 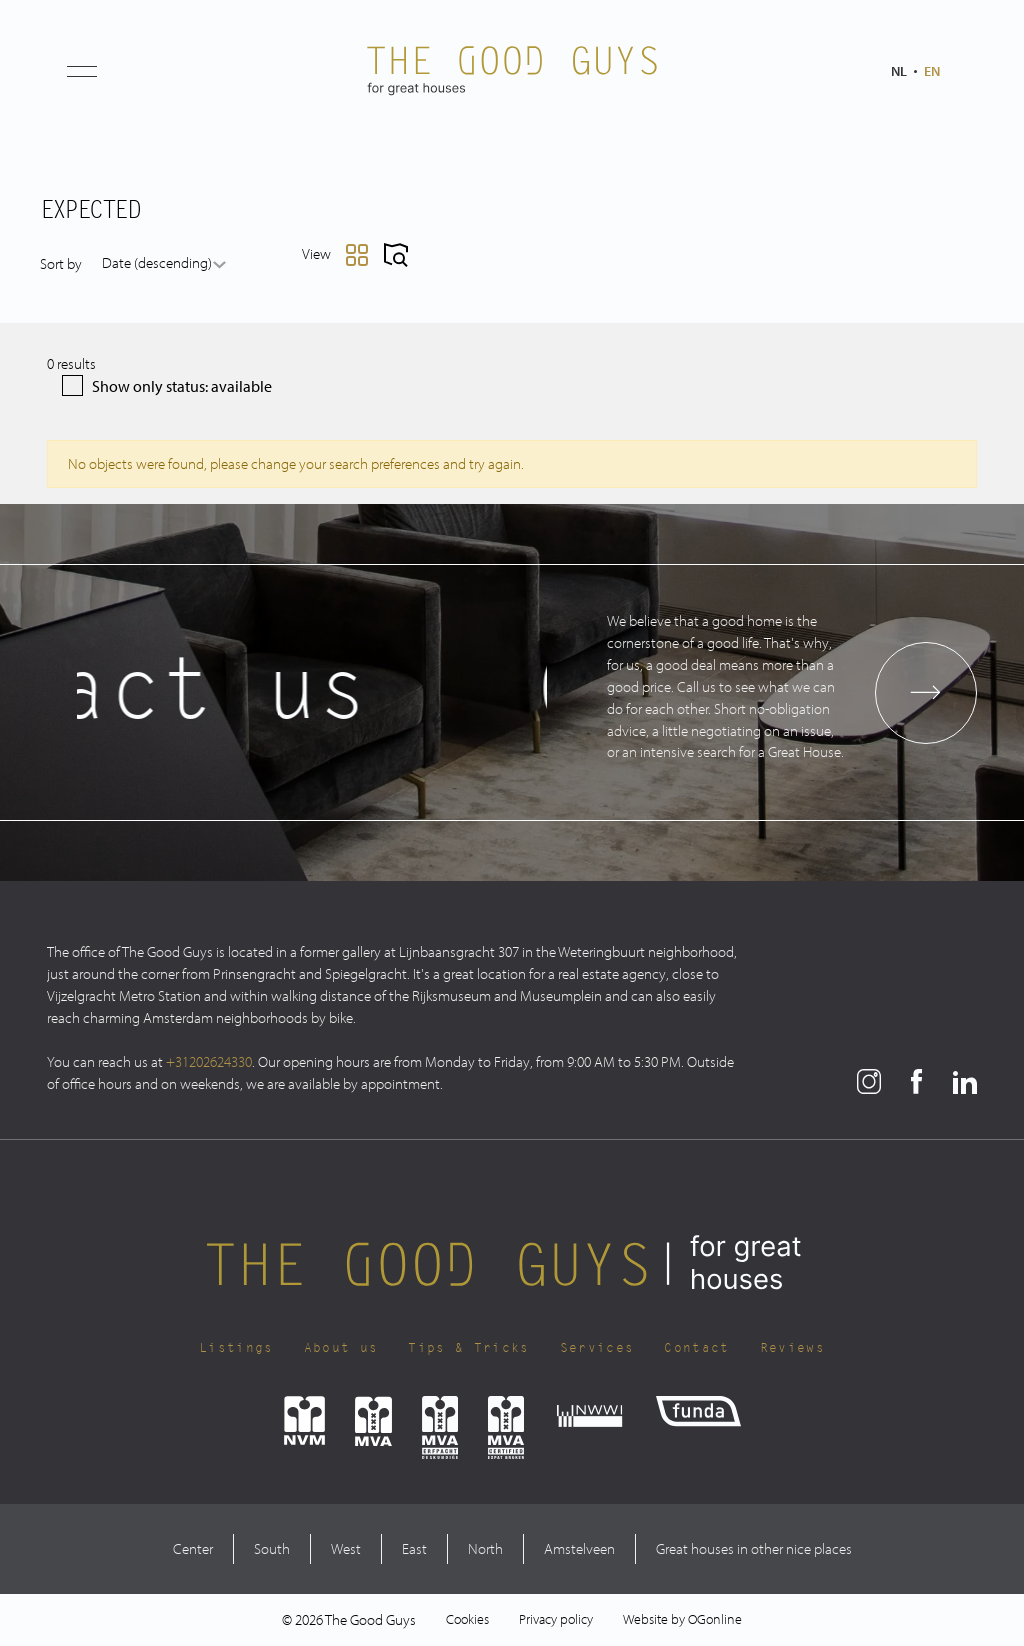 What do you see at coordinates (167, 385) in the screenshot?
I see `Show only status: available` at bounding box center [167, 385].